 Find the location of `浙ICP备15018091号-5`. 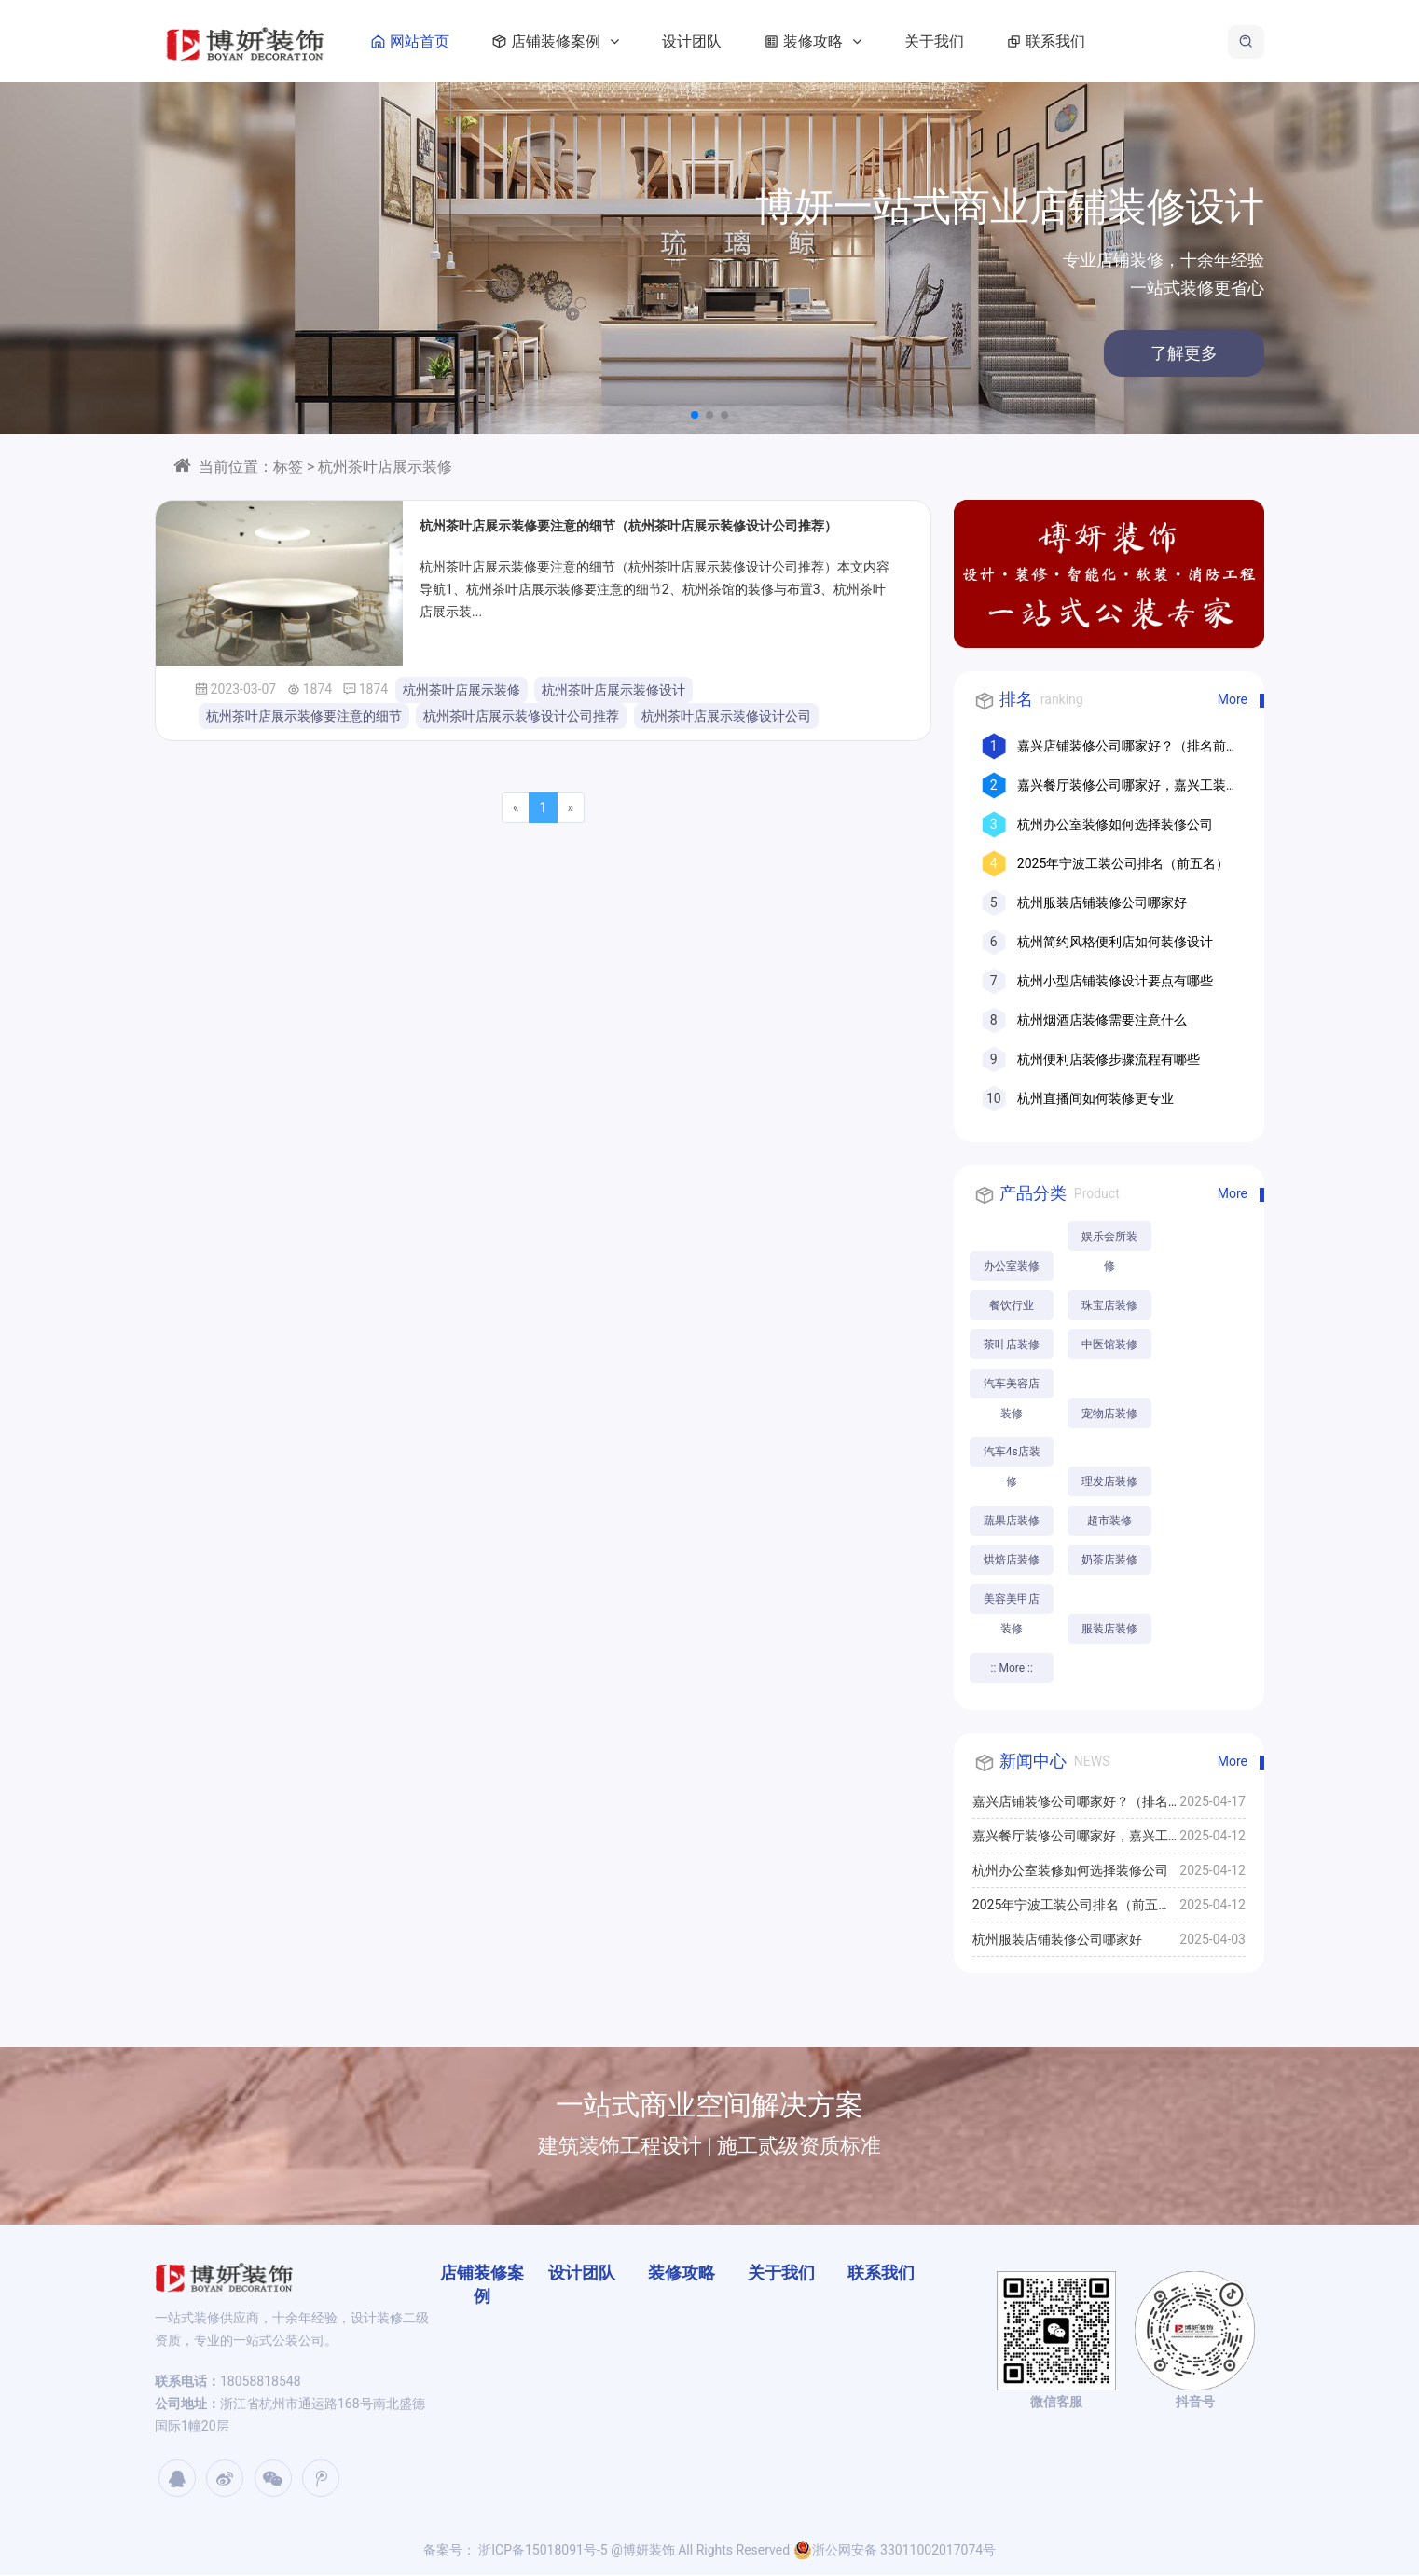

浙ICP备15018091号-5 is located at coordinates (541, 2550).